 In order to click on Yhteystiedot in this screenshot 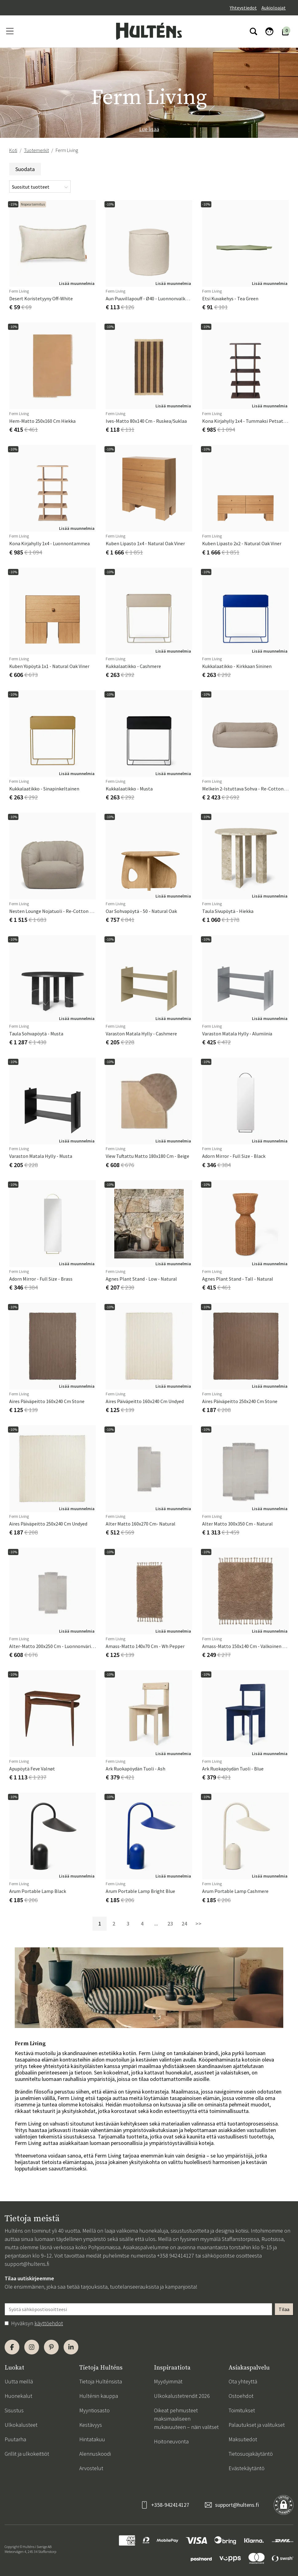, I will do `click(243, 8)`.